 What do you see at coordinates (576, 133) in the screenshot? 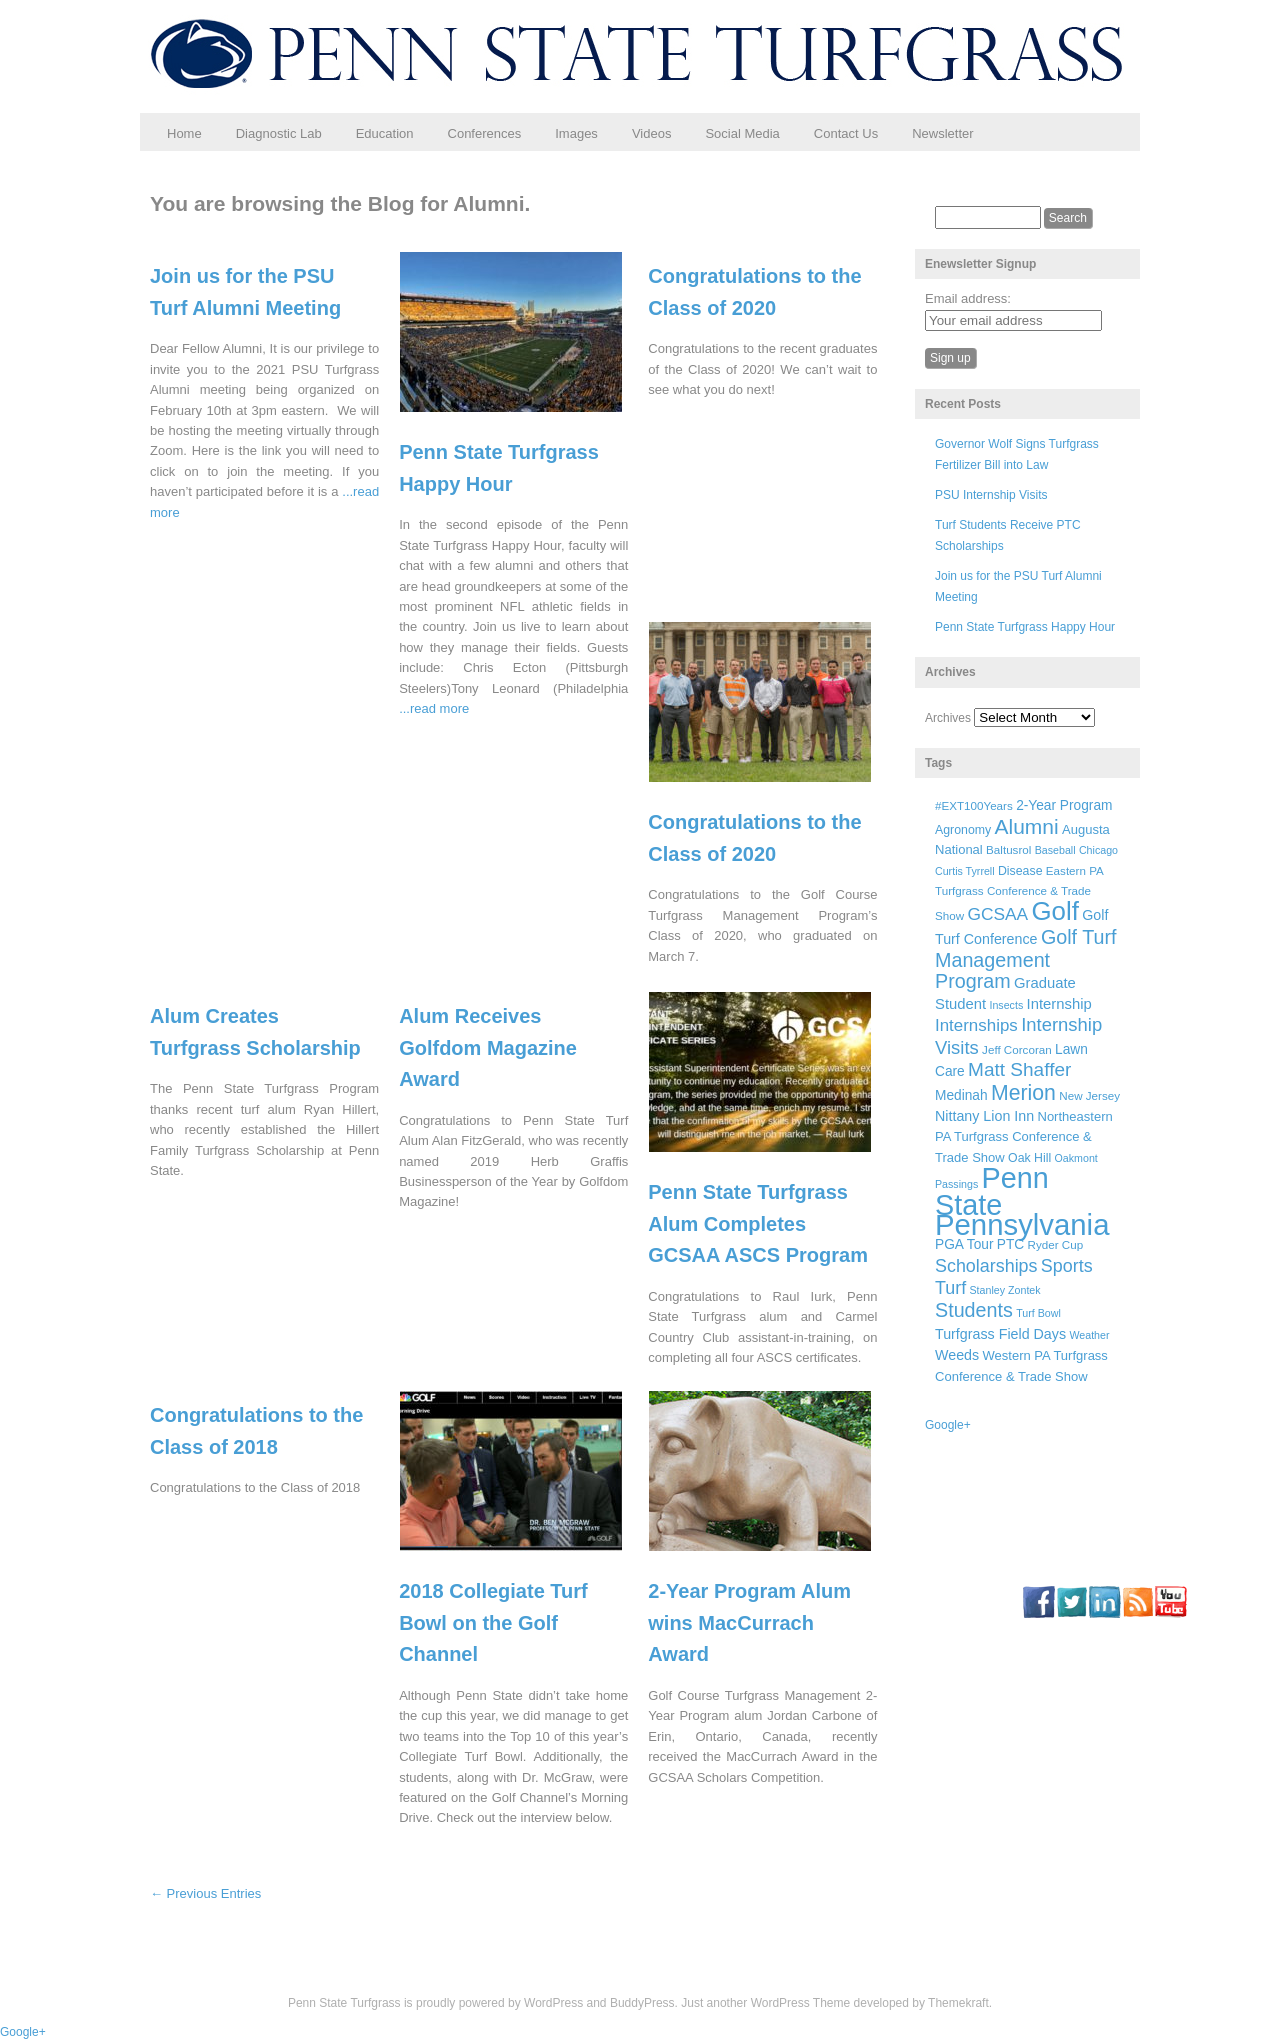
I see `Images` at bounding box center [576, 133].